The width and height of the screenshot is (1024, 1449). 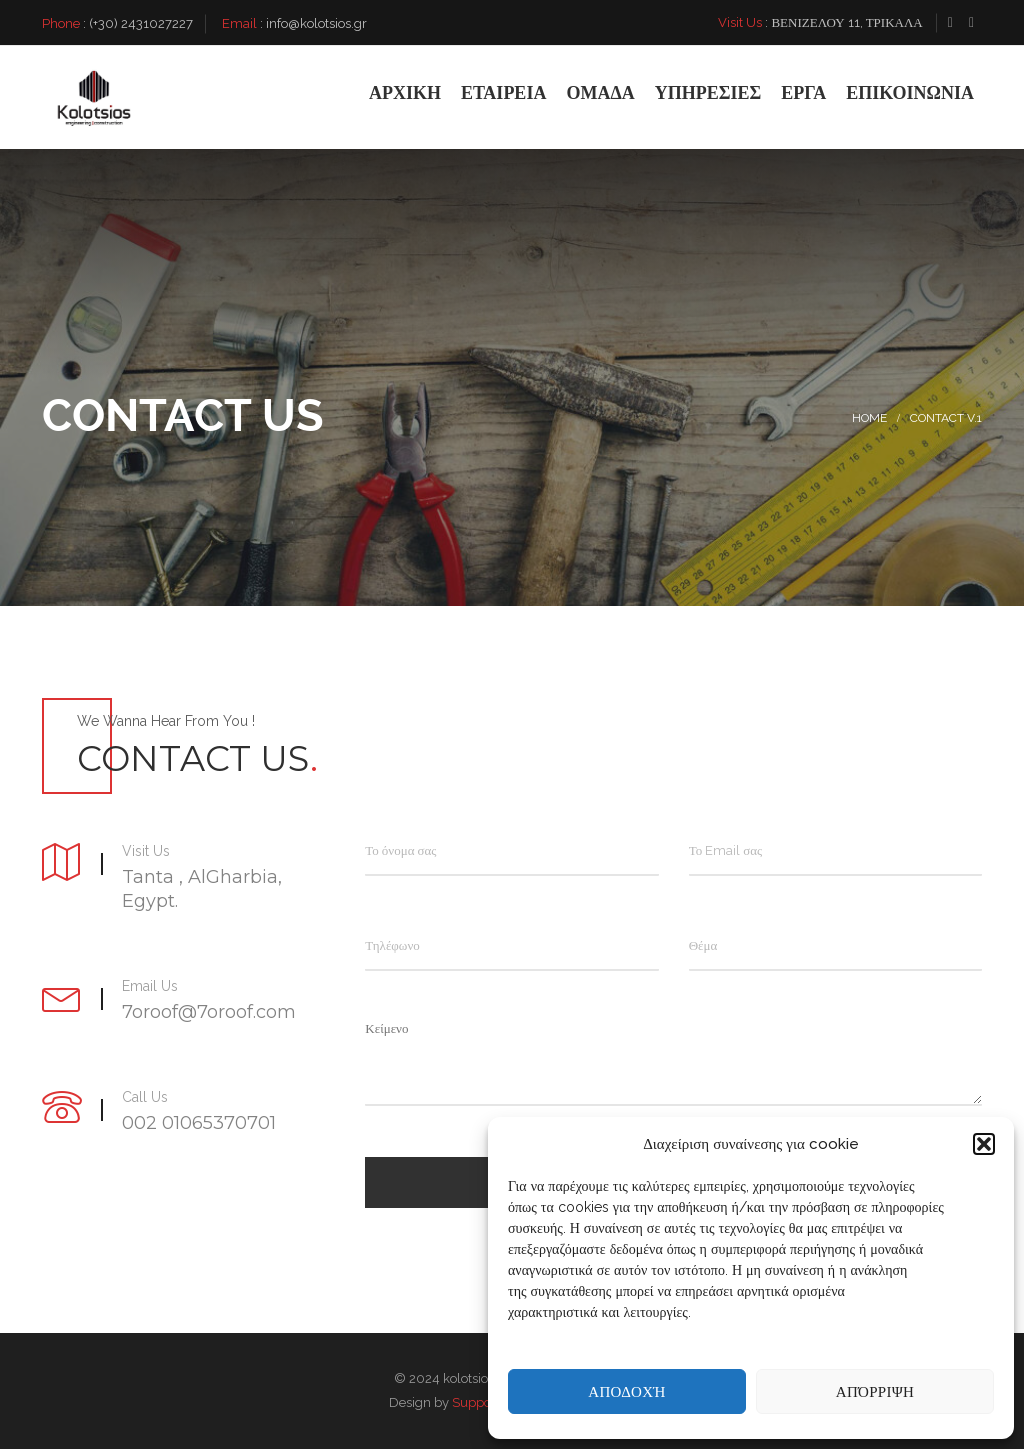 What do you see at coordinates (141, 23) in the screenshot?
I see `(+30) 2431027227` at bounding box center [141, 23].